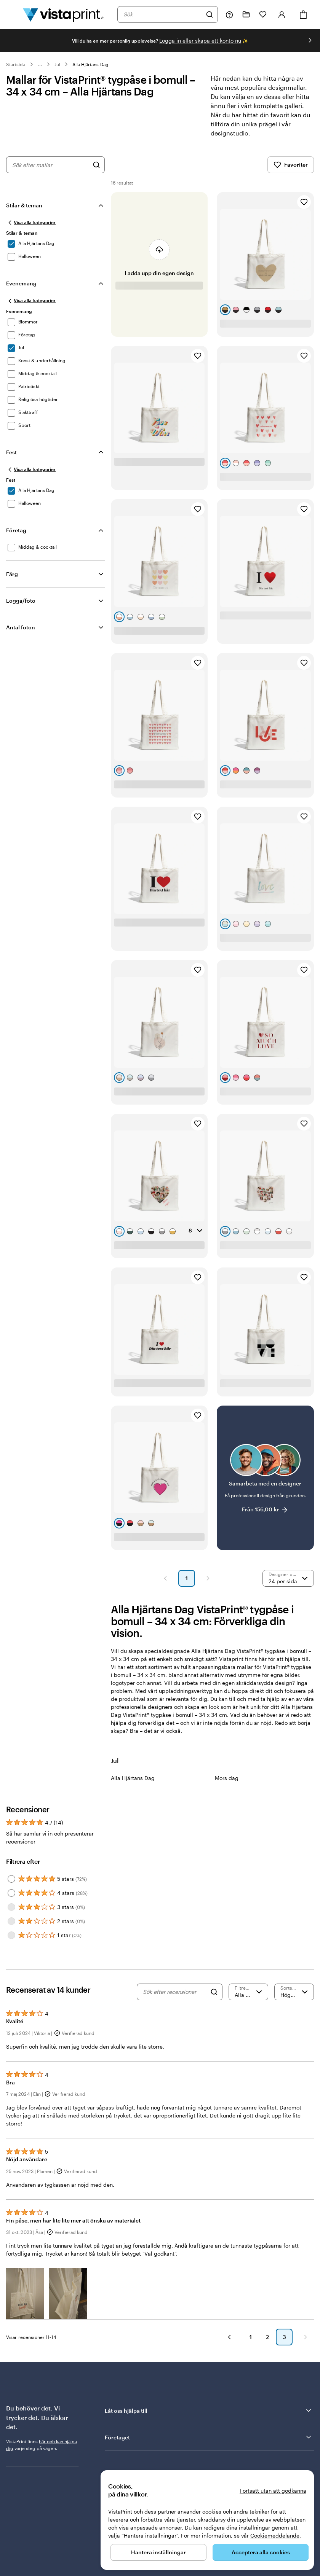 This screenshot has height=2576, width=320. Describe the element at coordinates (11, 452) in the screenshot. I see `Fest` at that location.